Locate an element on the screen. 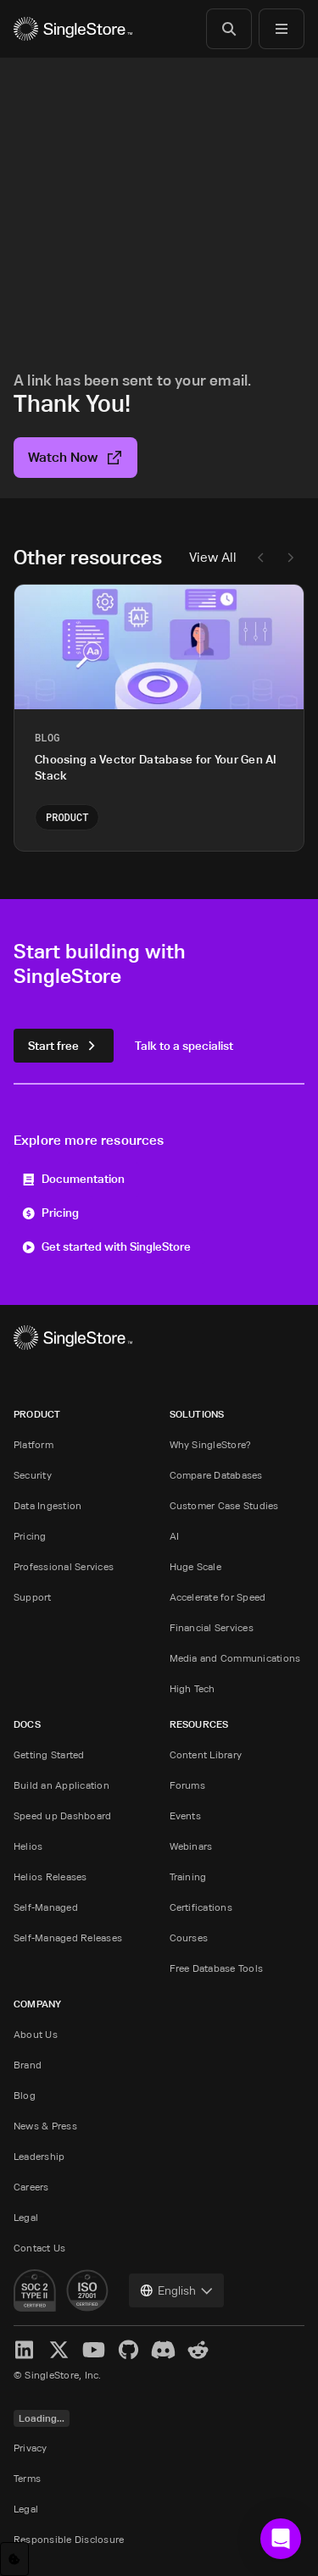 The height and width of the screenshot is (2576, 318). Start free is located at coordinates (63, 1045).